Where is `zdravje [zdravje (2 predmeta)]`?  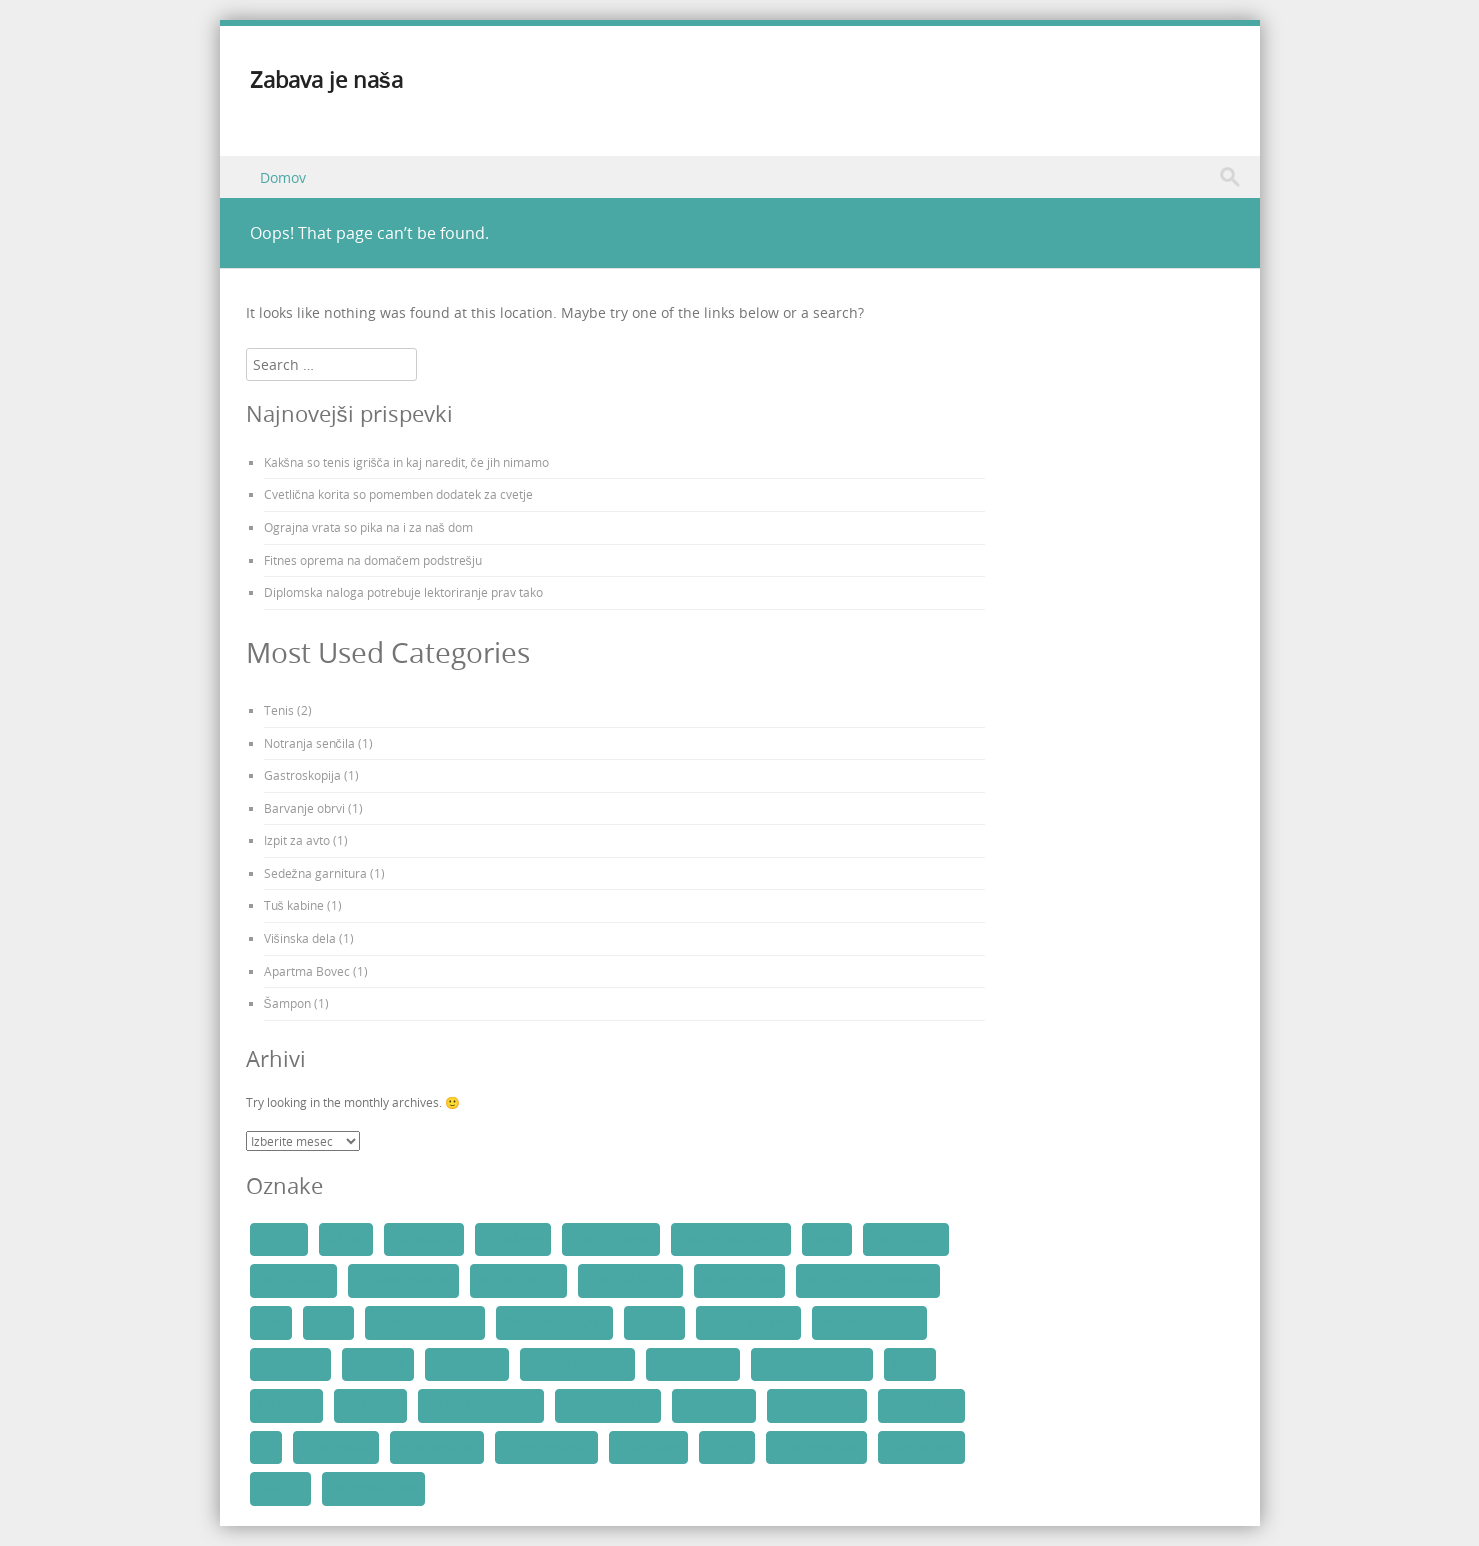
zdravje [zdravje (2 predmeta)] is located at coordinates (727, 1447).